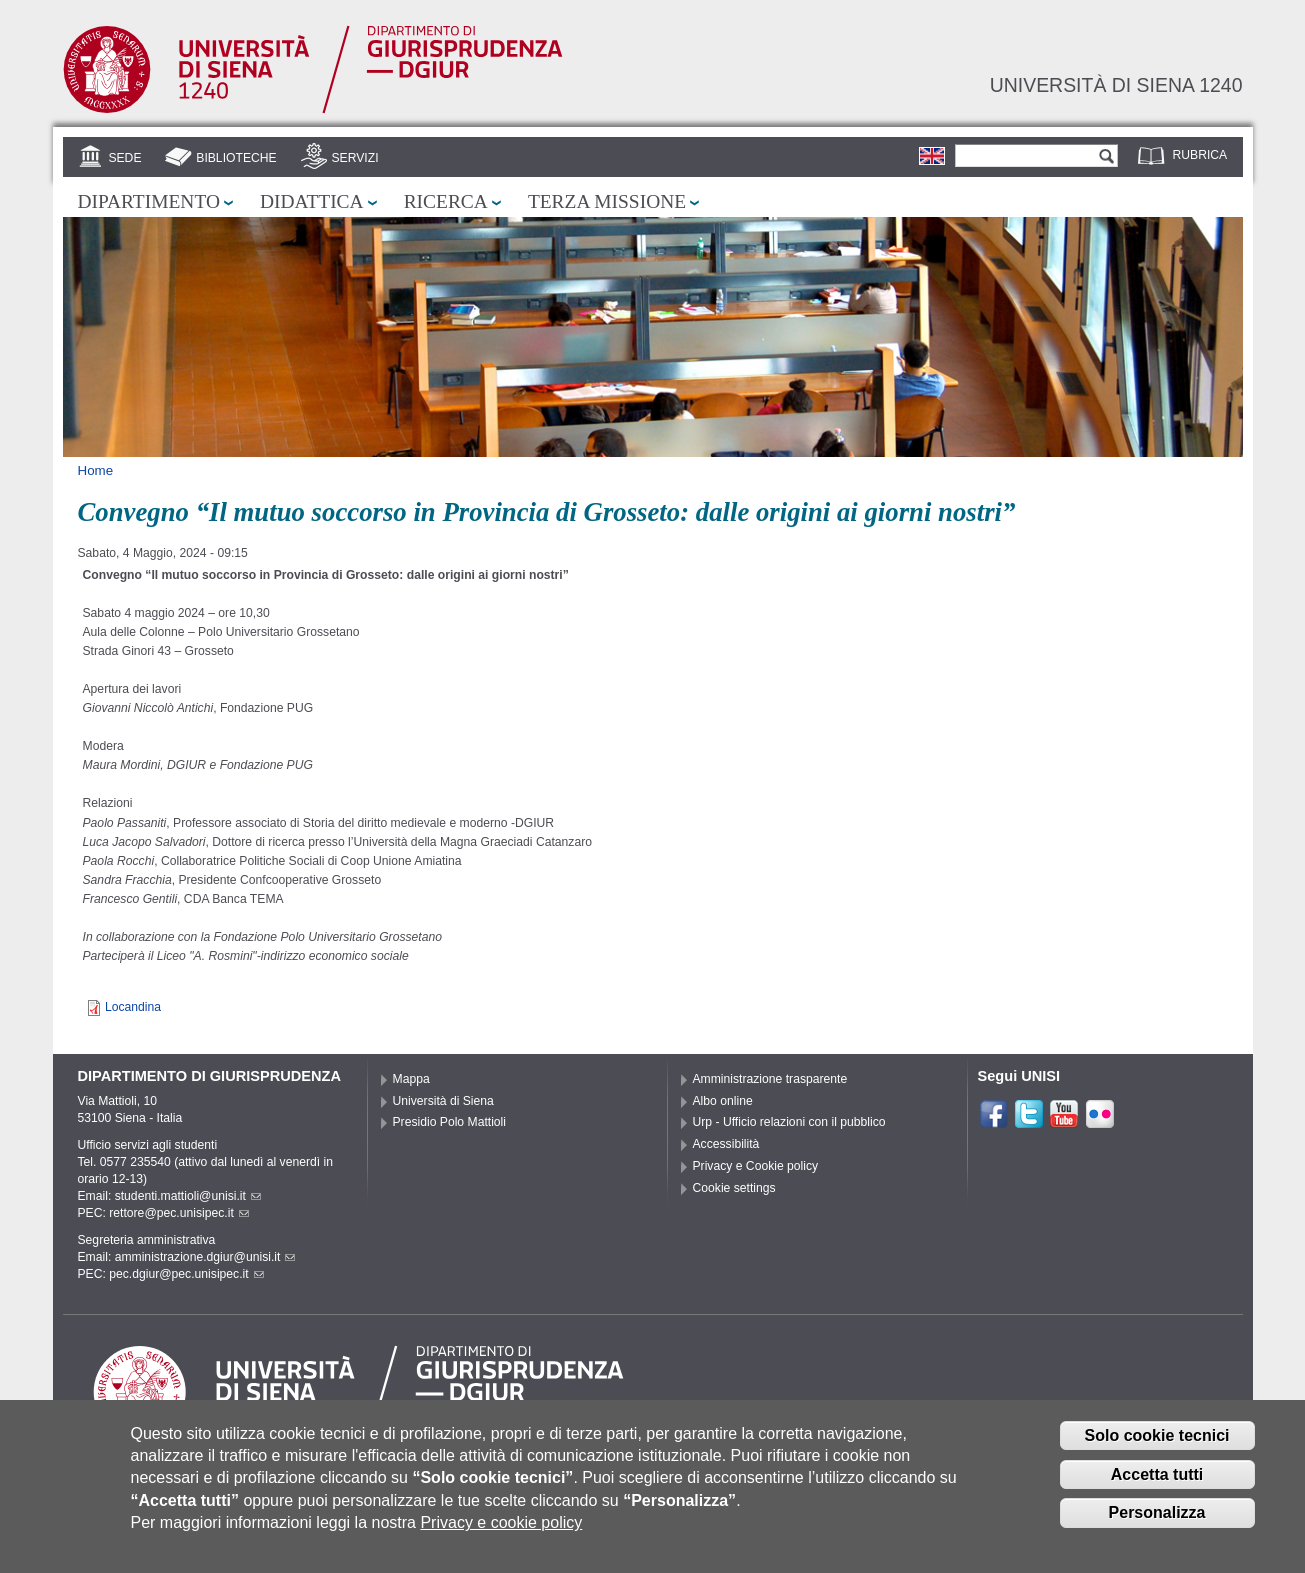 The height and width of the screenshot is (1573, 1305). What do you see at coordinates (312, 201) in the screenshot?
I see `Didattica` at bounding box center [312, 201].